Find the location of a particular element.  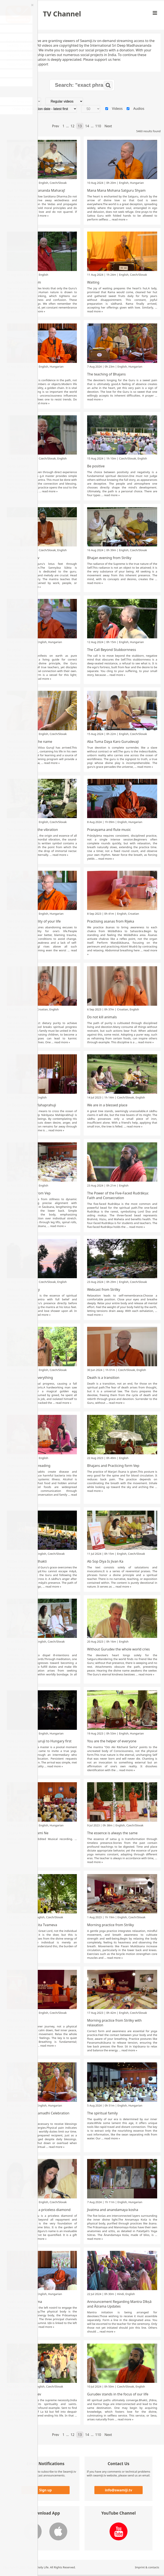

Jaya Sri Maheshwarananda Maharaj! is located at coordinates (36, 190).